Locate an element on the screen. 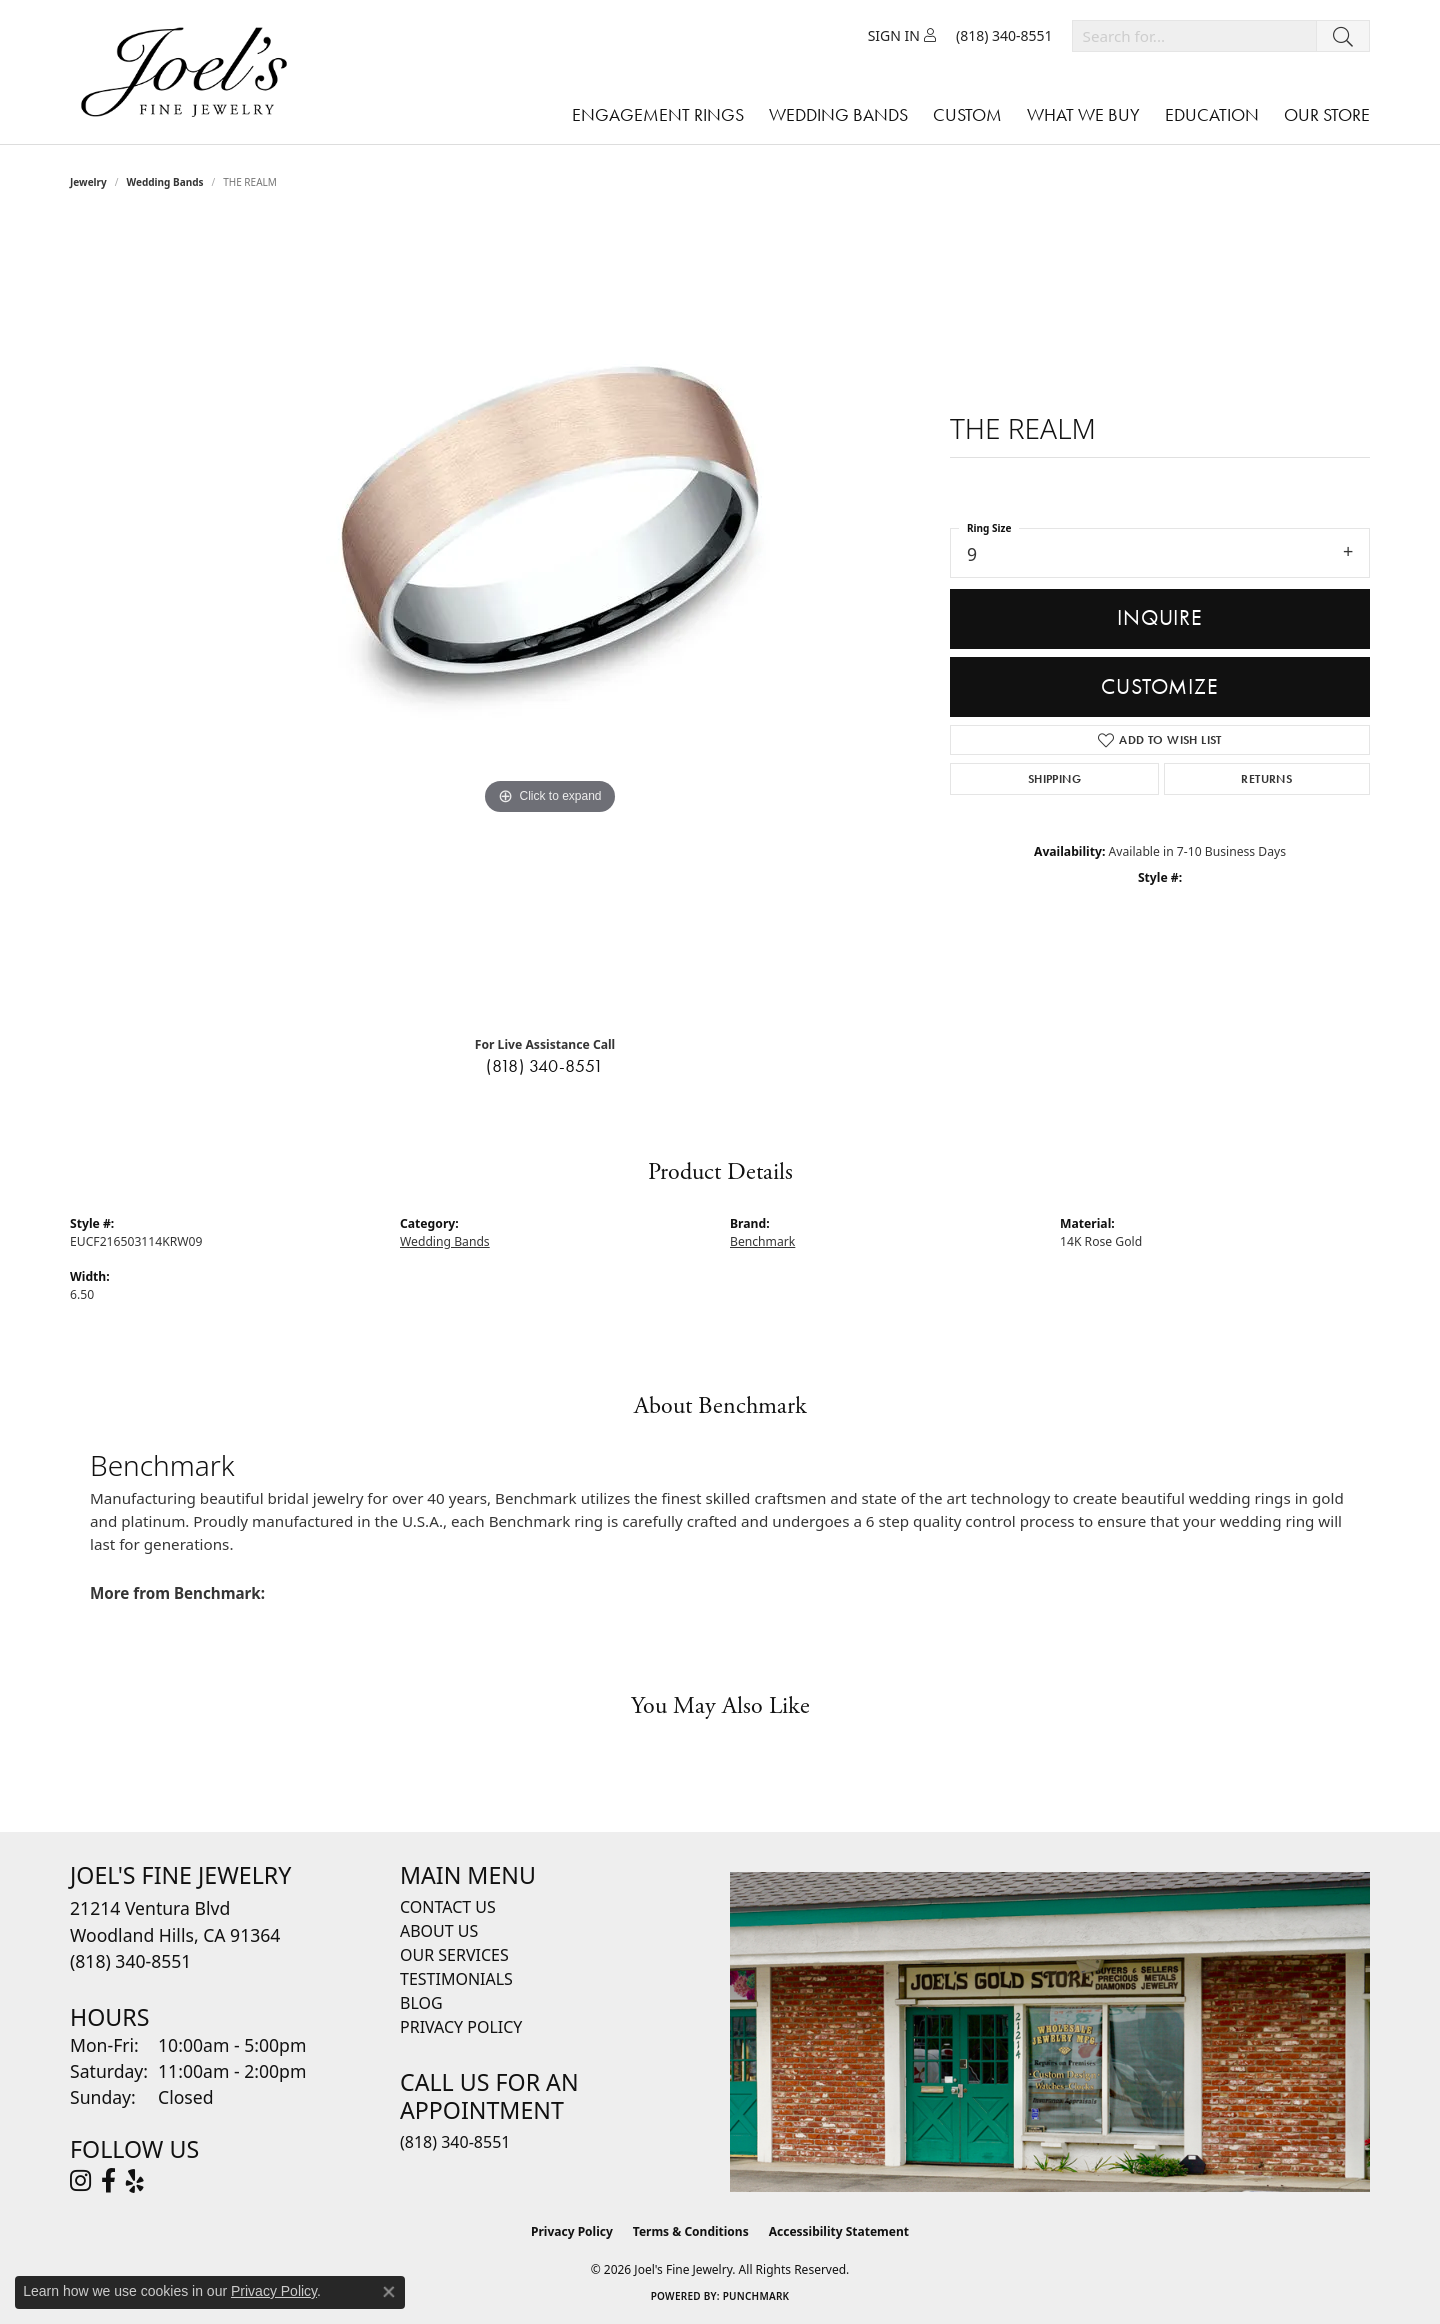  Wedding Bands [button] is located at coordinates (838, 114).